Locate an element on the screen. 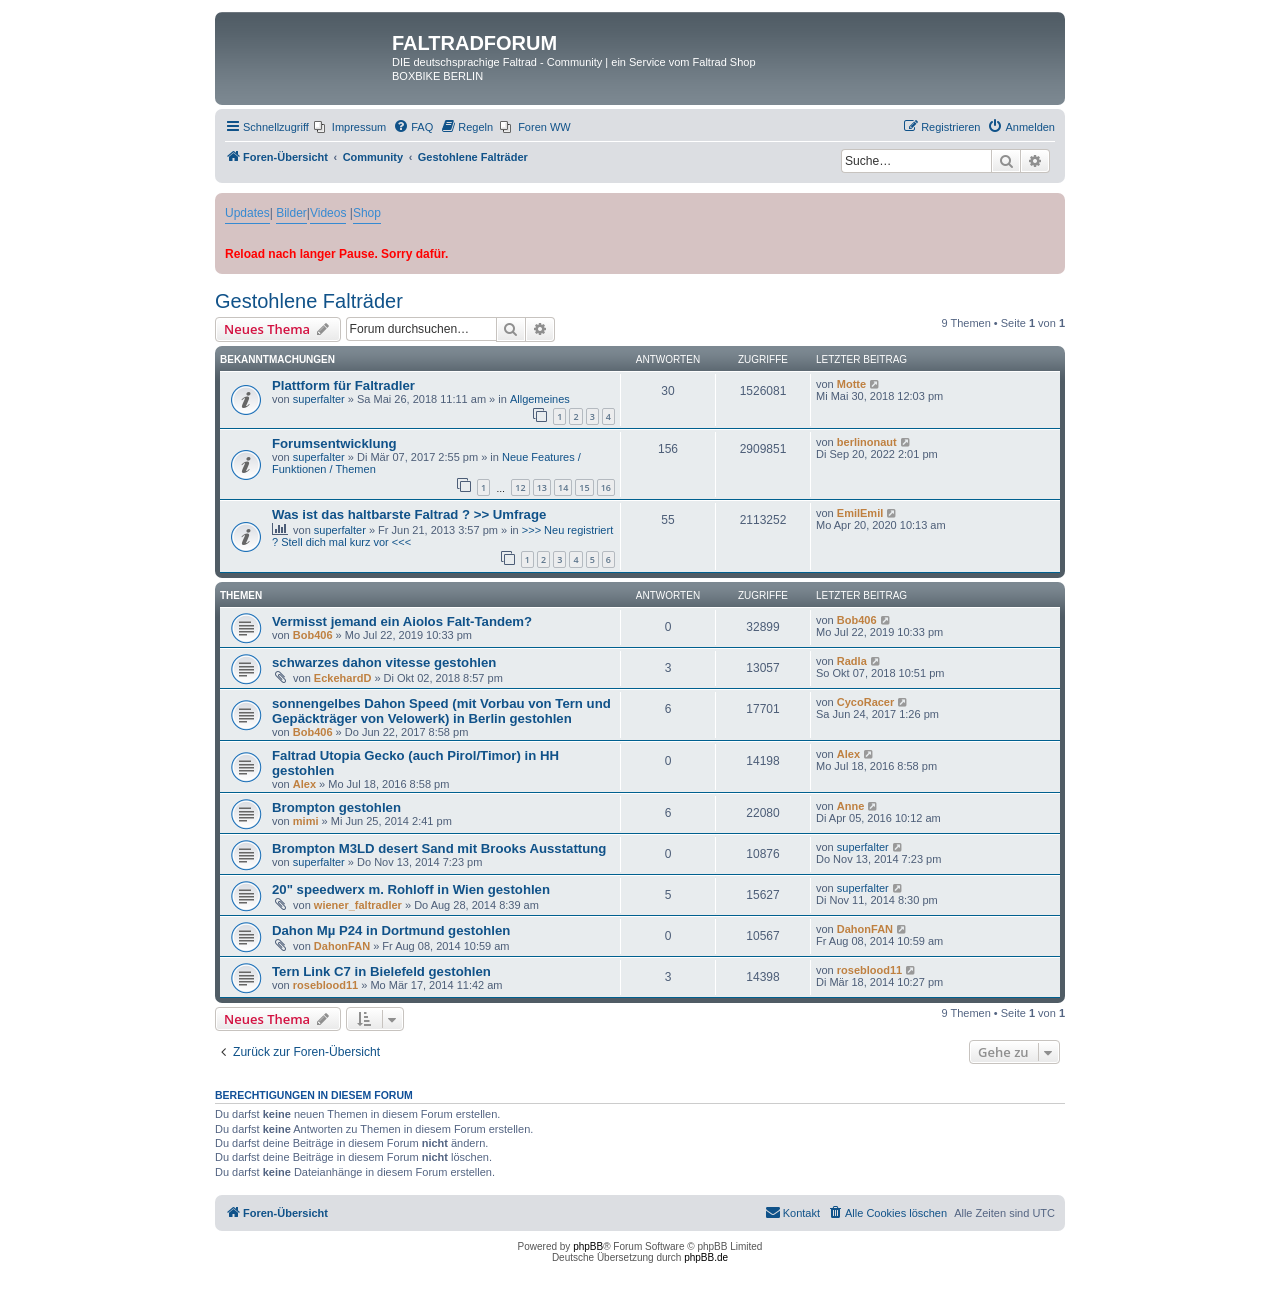 The image size is (1280, 1315). Bob406 is located at coordinates (313, 635).